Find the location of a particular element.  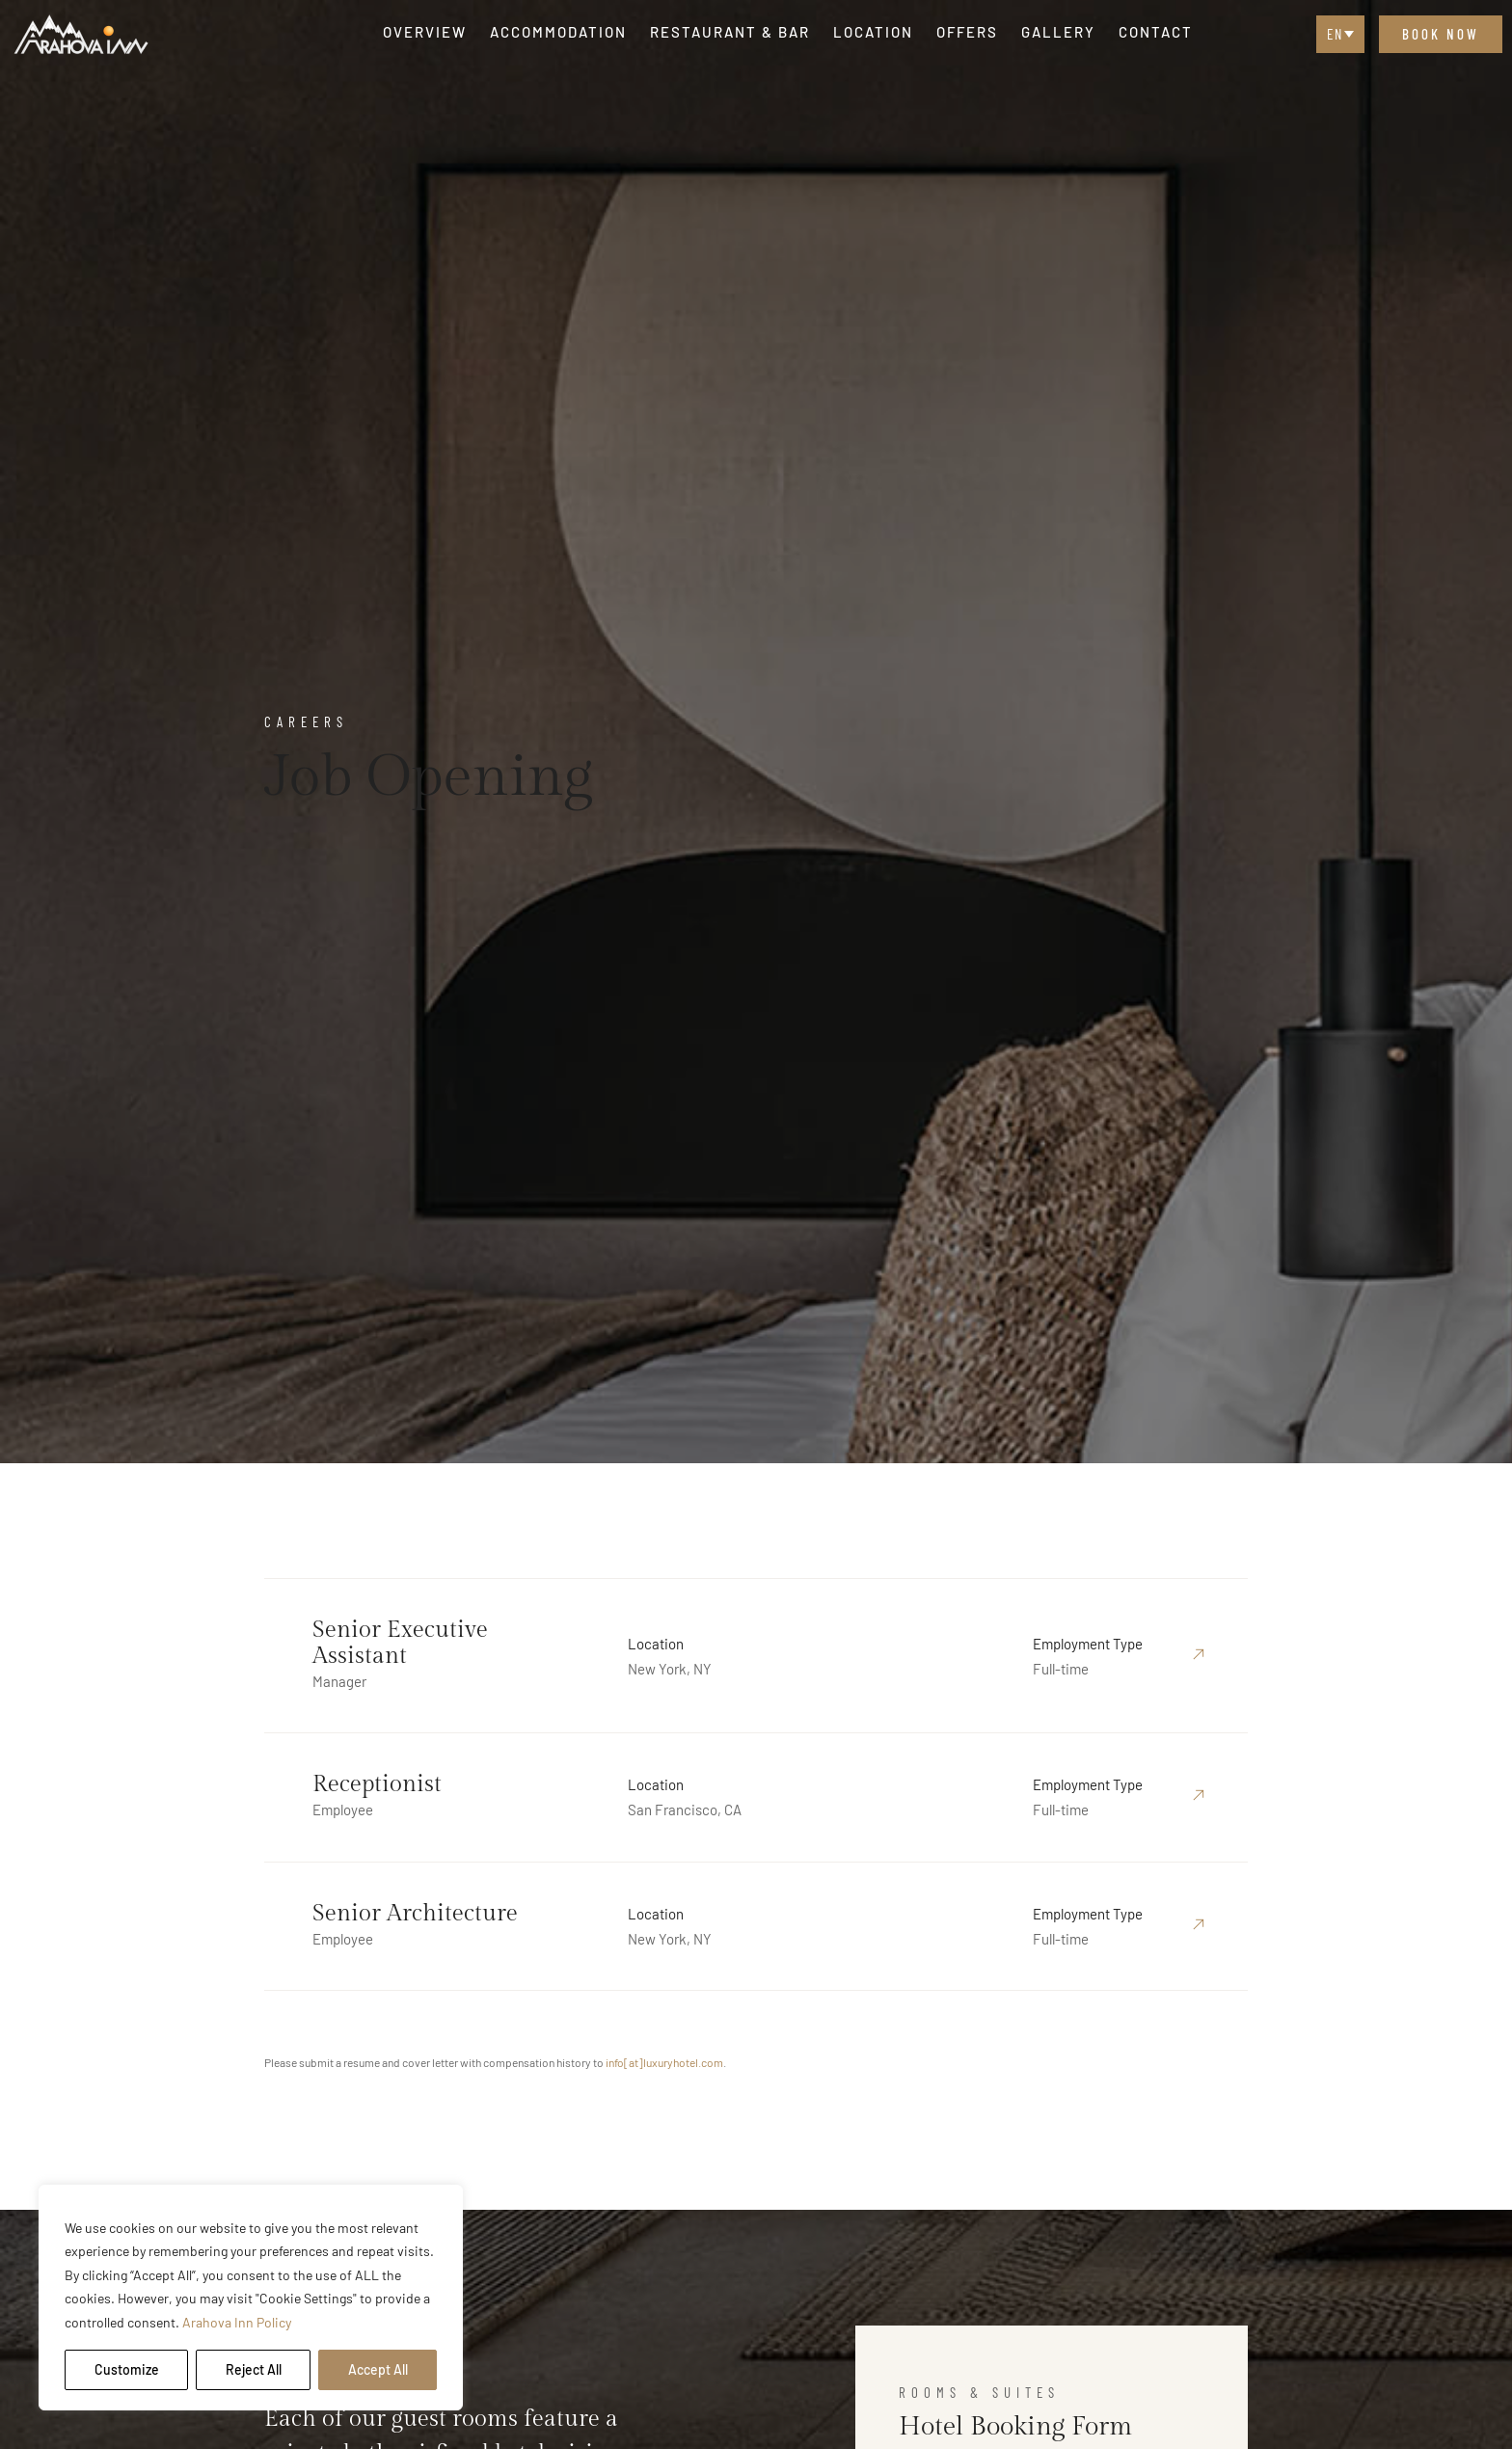

Customize is located at coordinates (126, 2369).